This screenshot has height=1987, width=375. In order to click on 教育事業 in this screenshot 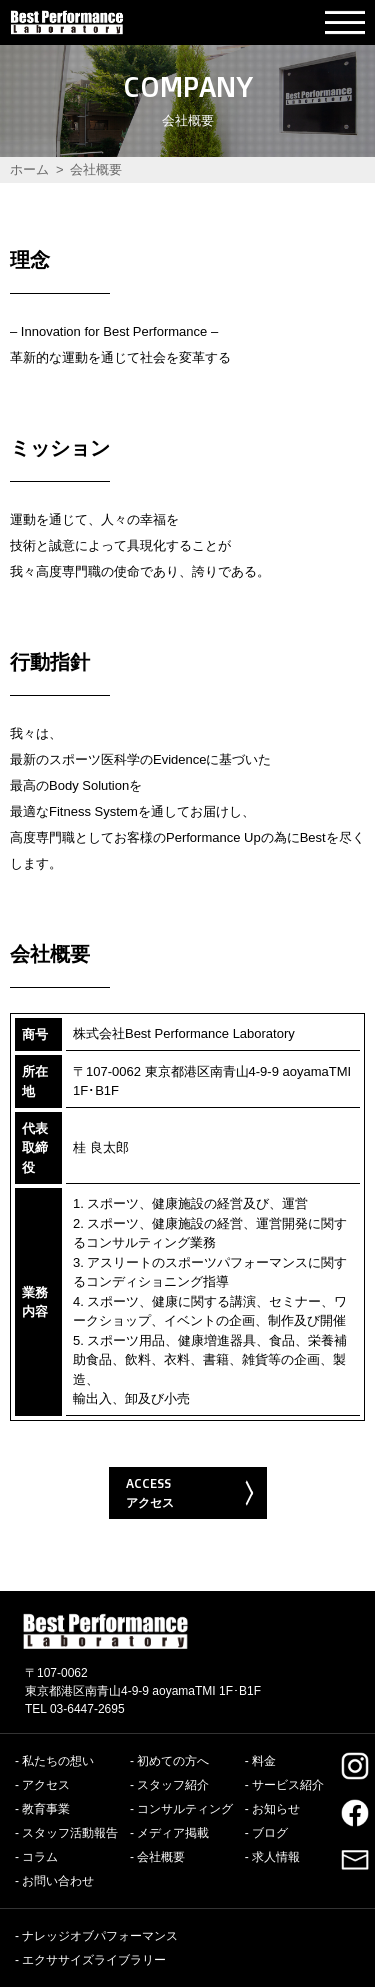, I will do `click(46, 1809)`.